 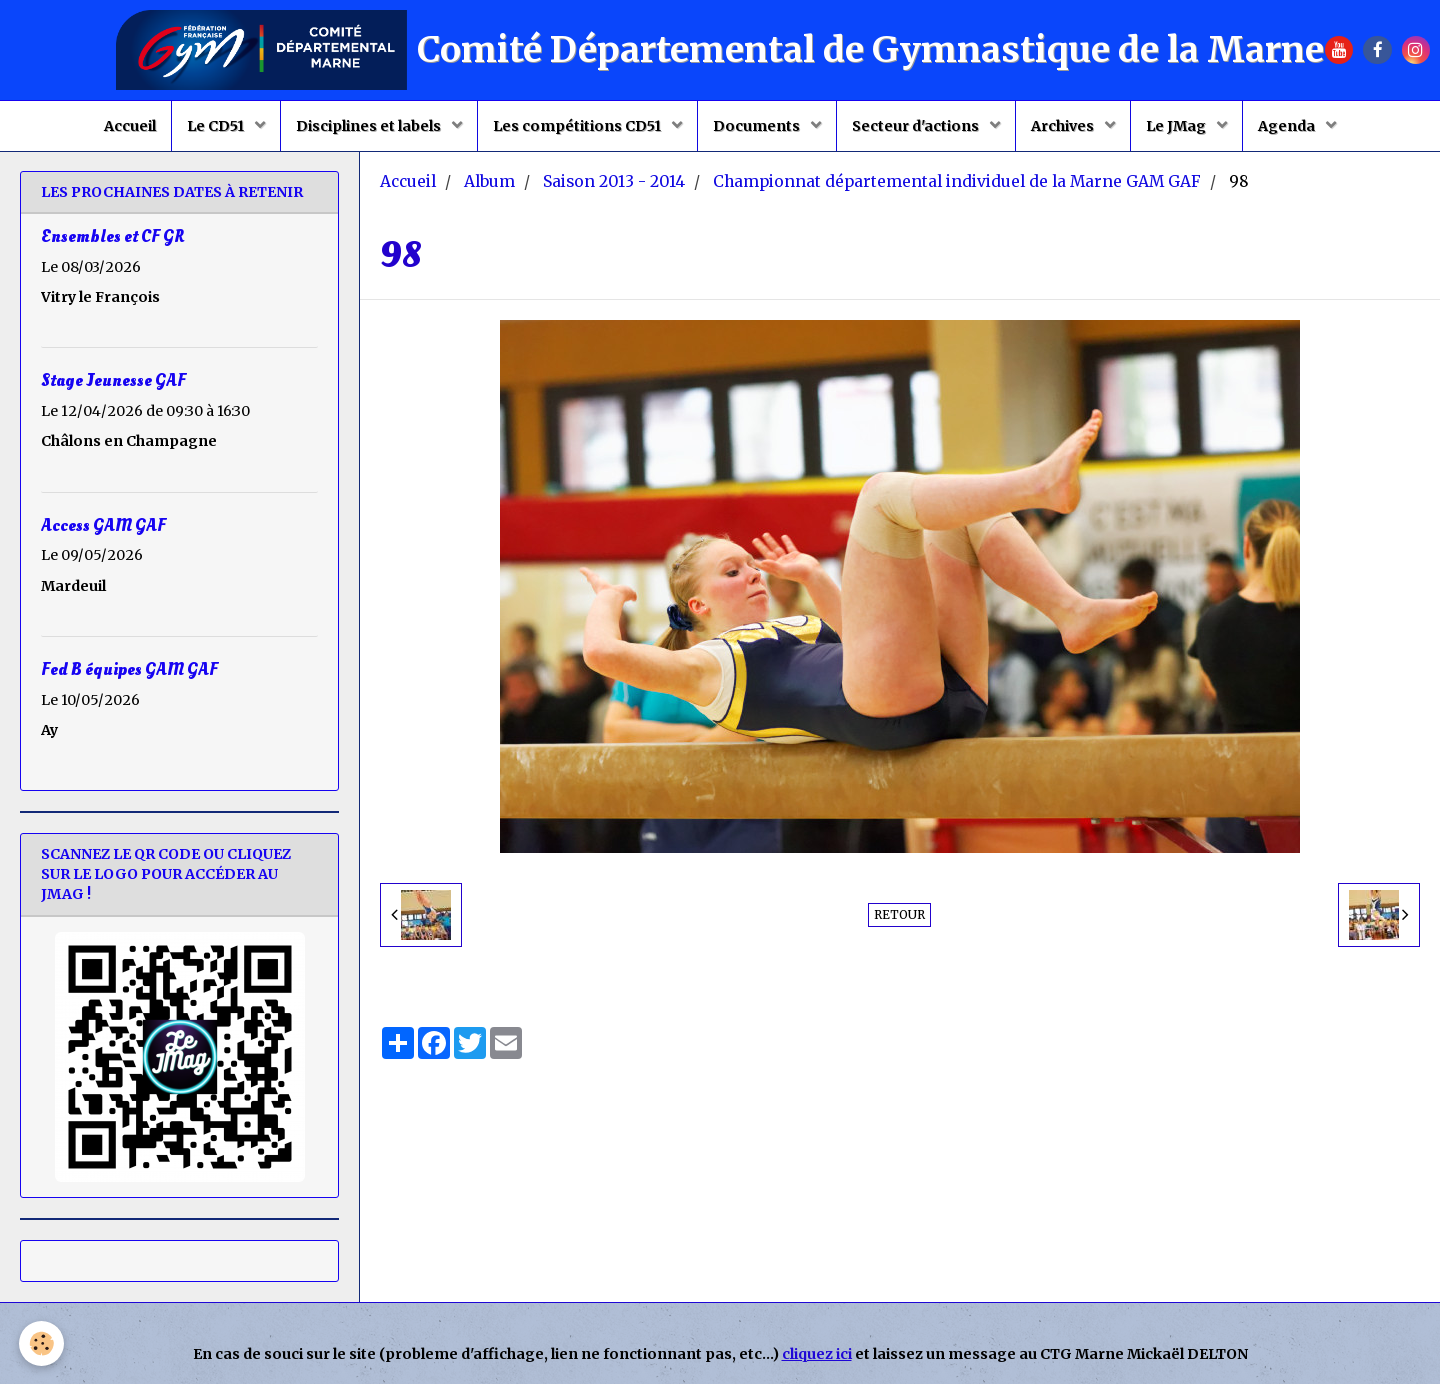 I want to click on Stage Jeunesse GAF, so click(x=113, y=381).